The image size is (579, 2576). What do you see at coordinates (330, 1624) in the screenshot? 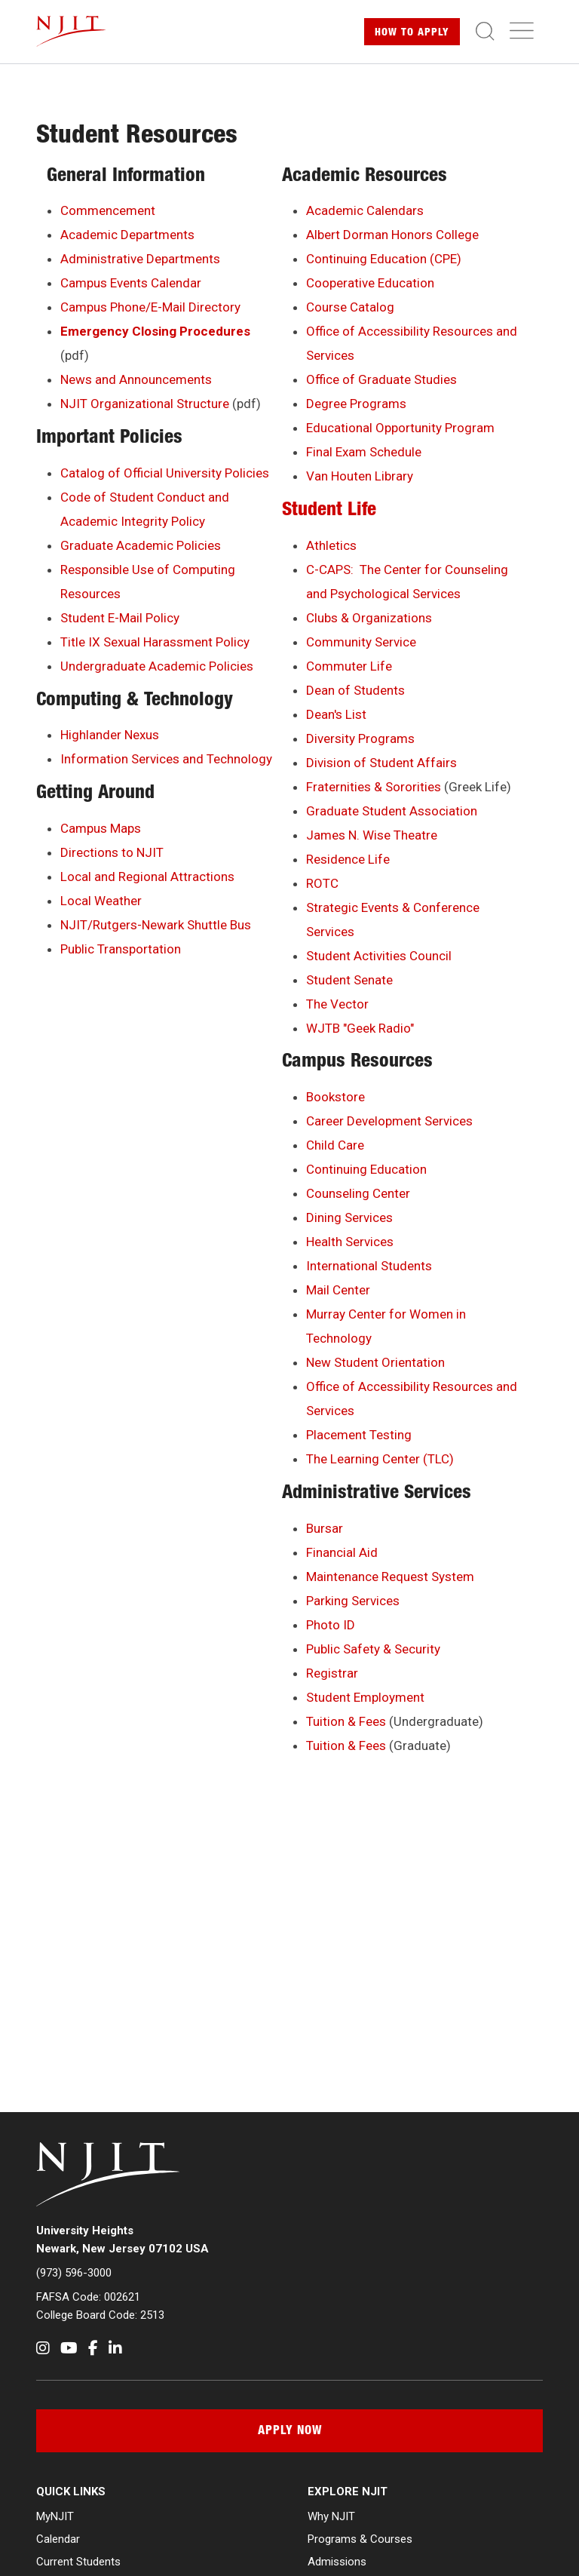
I see `Photo ID` at bounding box center [330, 1624].